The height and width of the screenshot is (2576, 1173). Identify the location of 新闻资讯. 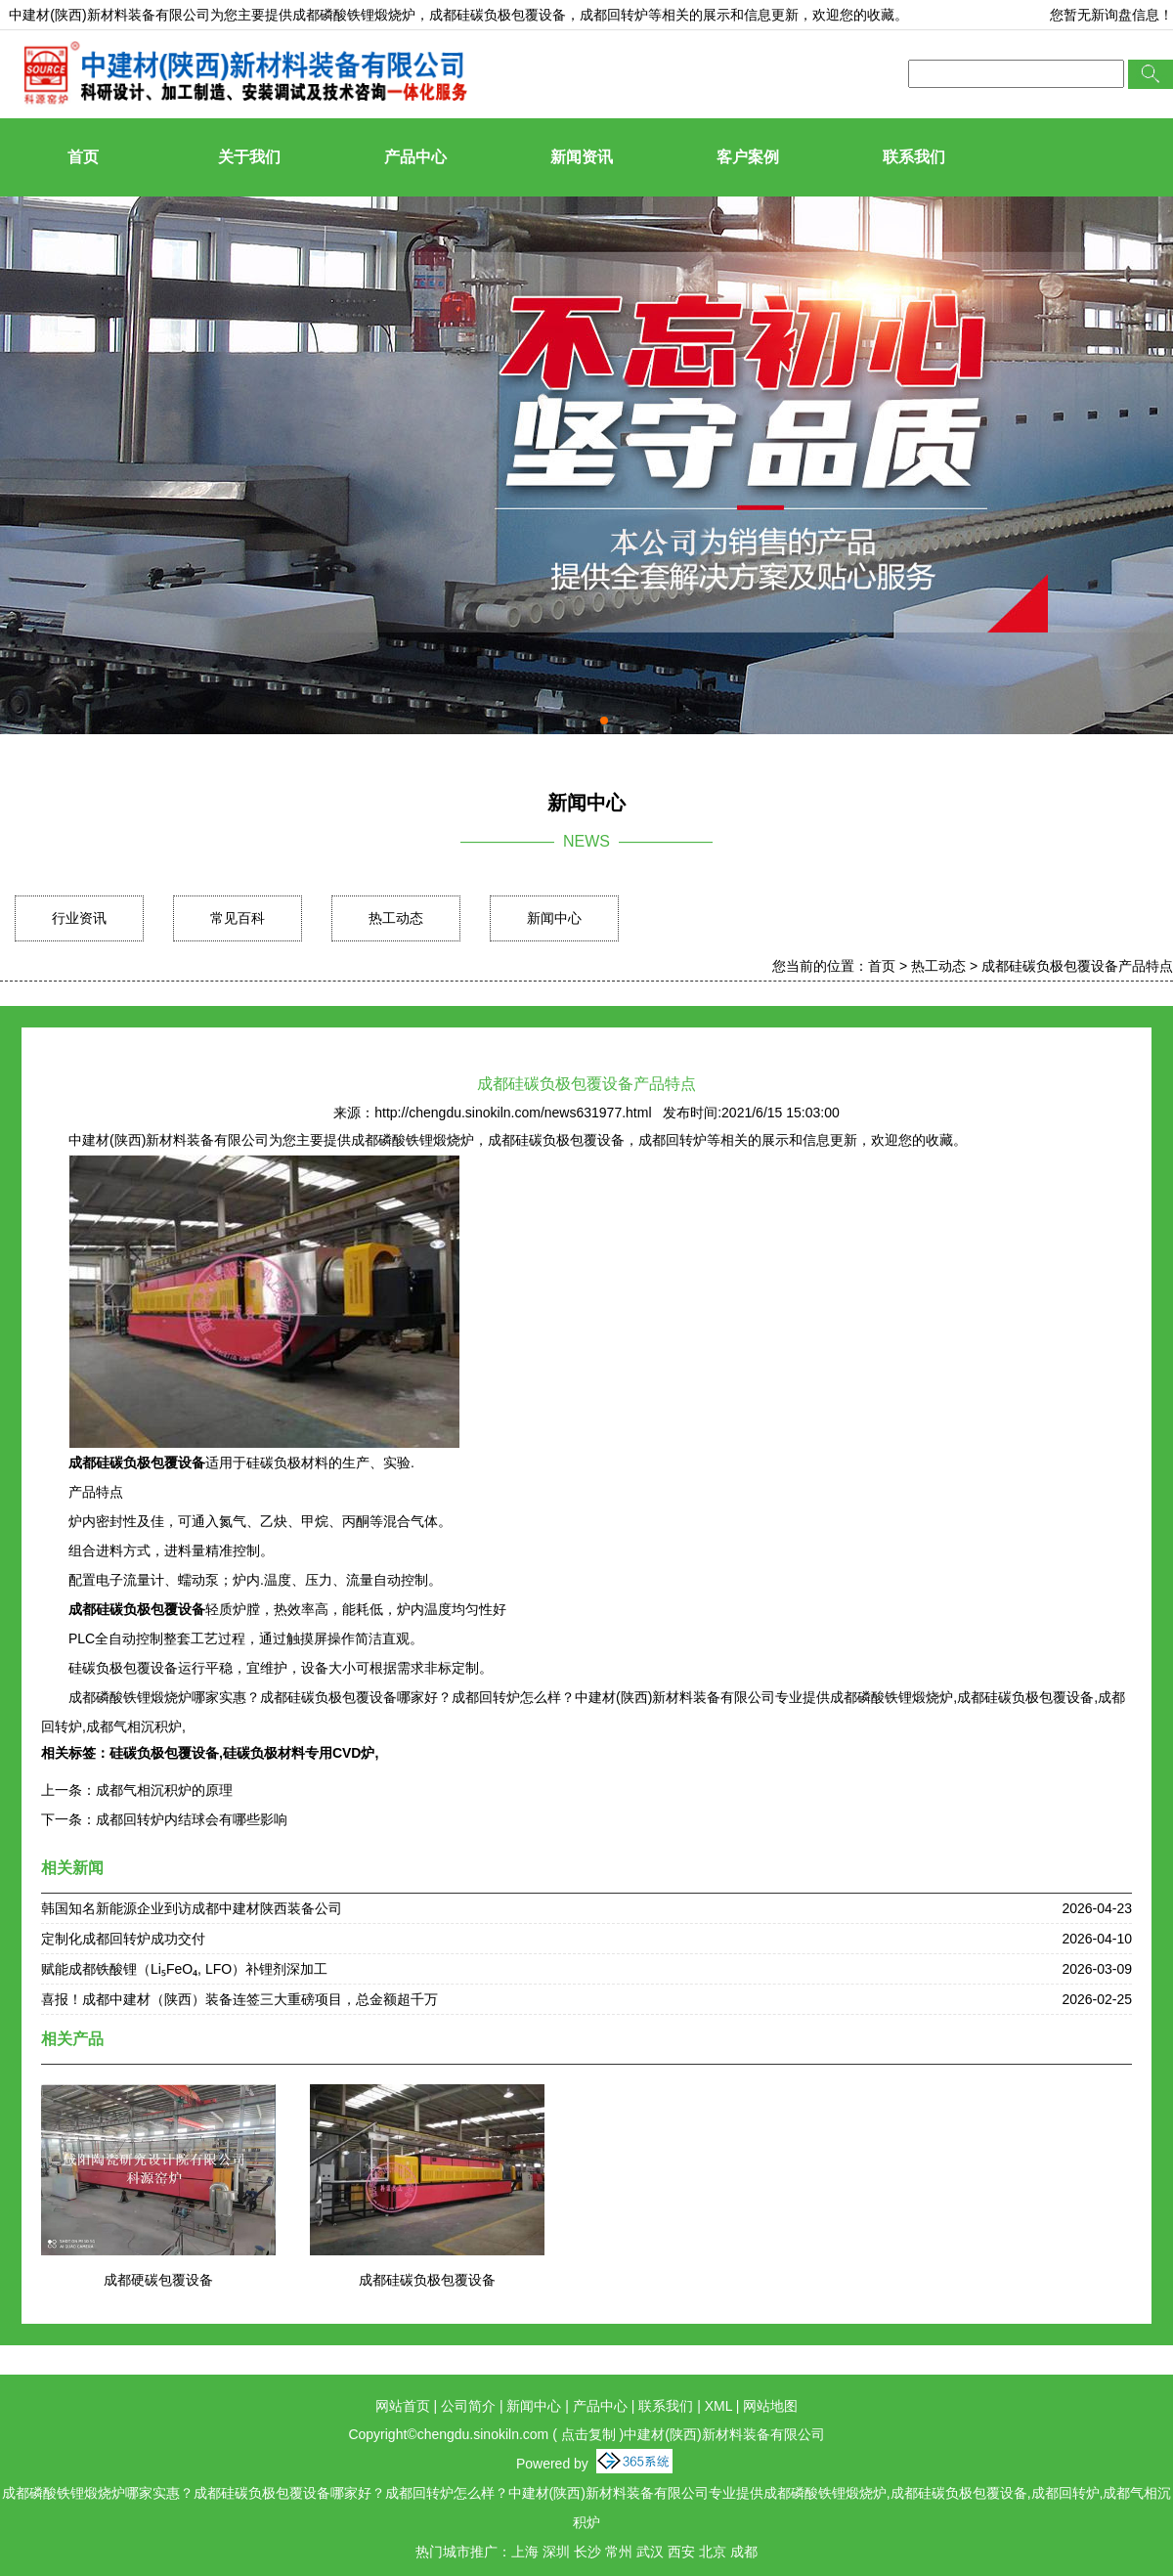
(581, 157).